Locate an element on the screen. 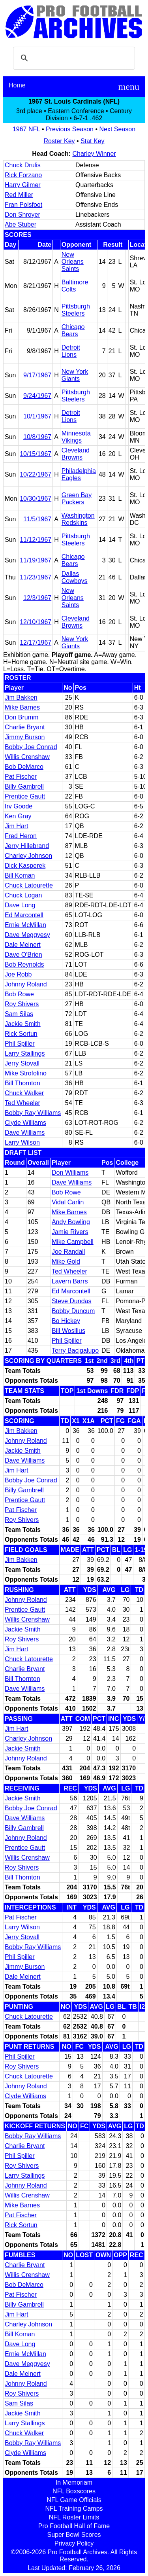  10/1/1967 is located at coordinates (37, 416).